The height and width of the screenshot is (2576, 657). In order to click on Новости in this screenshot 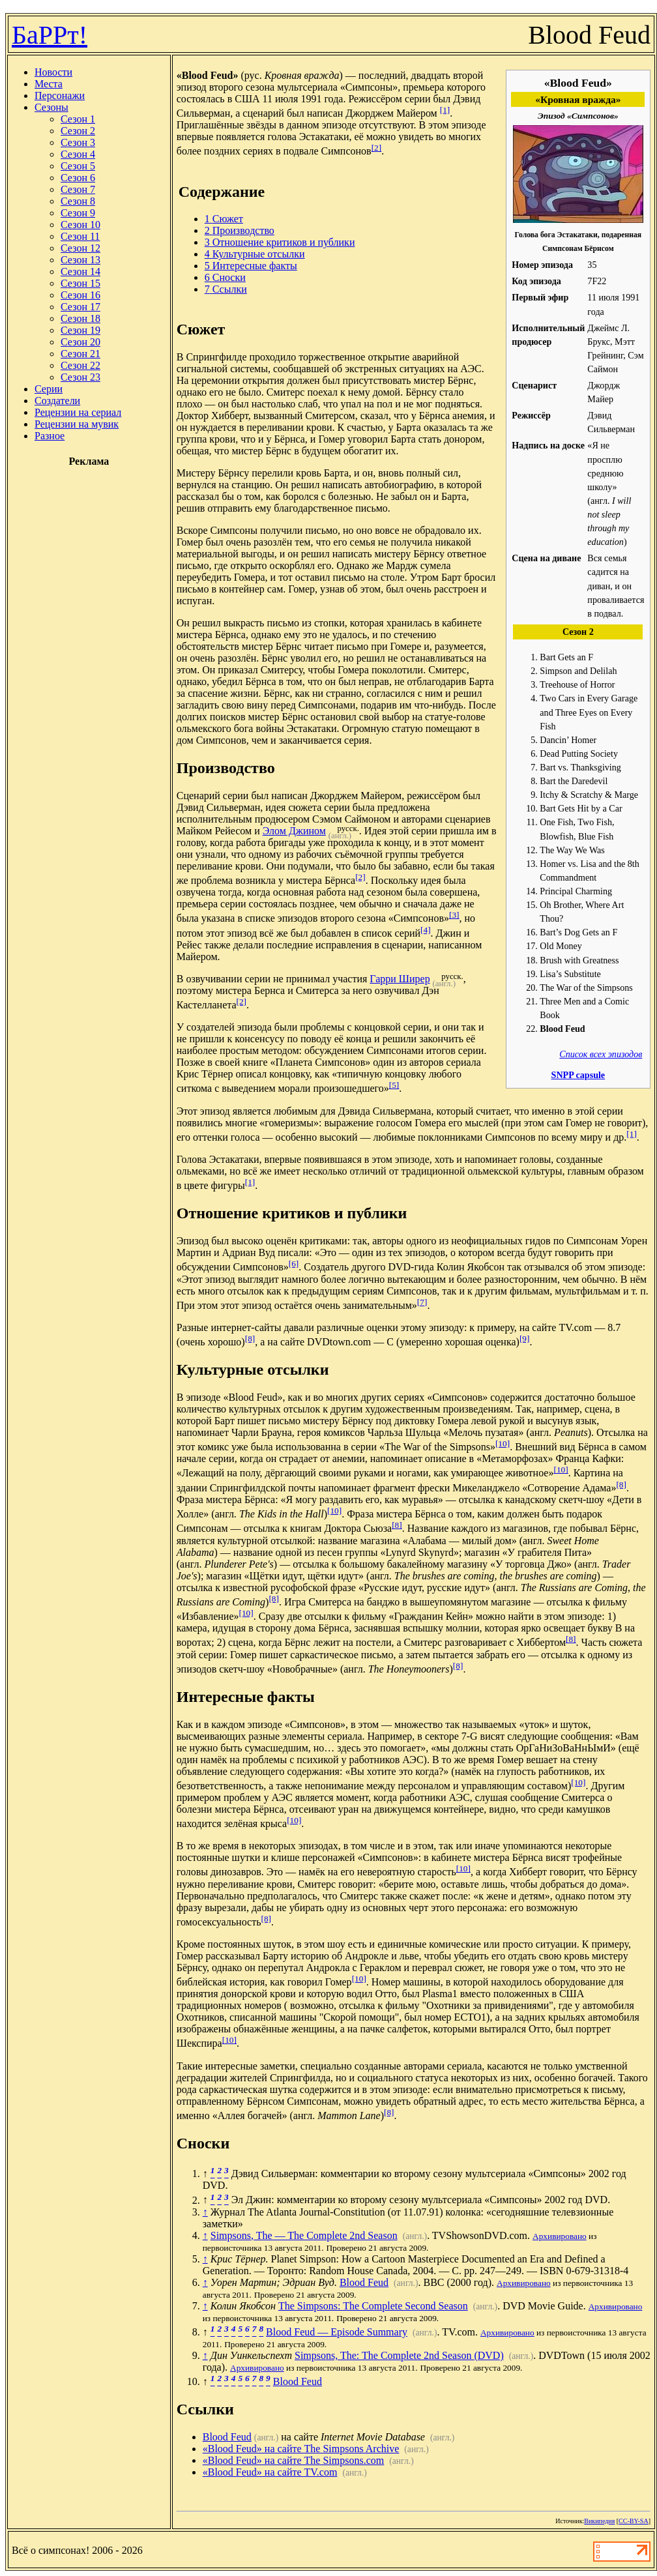, I will do `click(53, 72)`.